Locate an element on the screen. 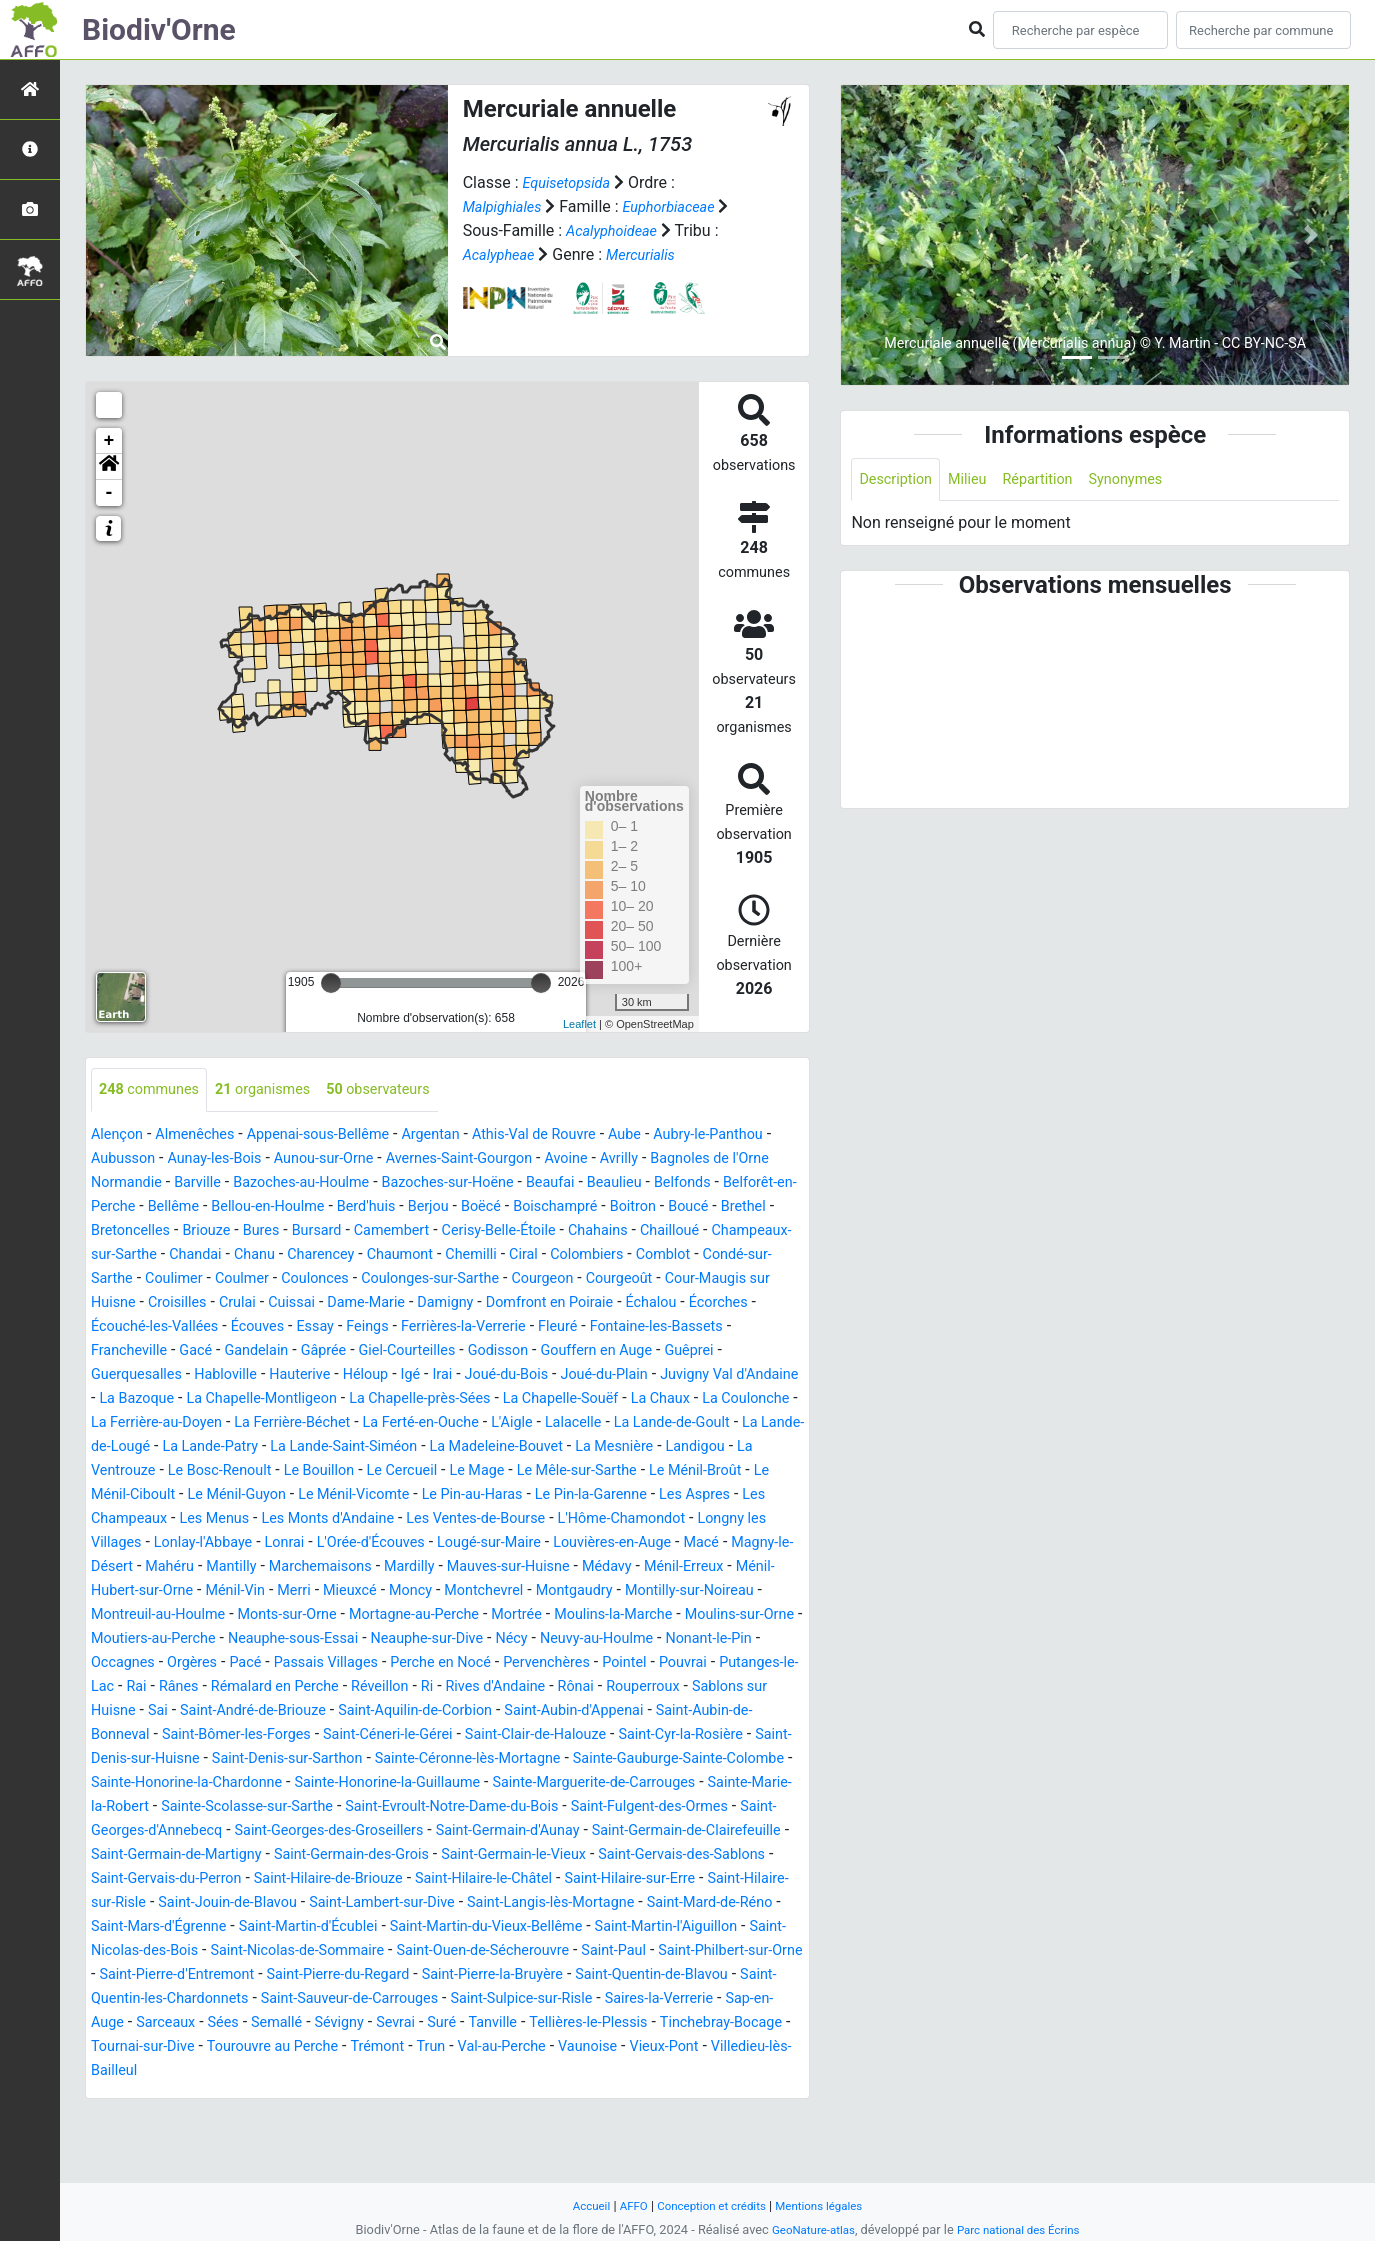 Image resolution: width=1375 pixels, height=2241 pixels. Saint-Paul is located at coordinates (228, 2047).